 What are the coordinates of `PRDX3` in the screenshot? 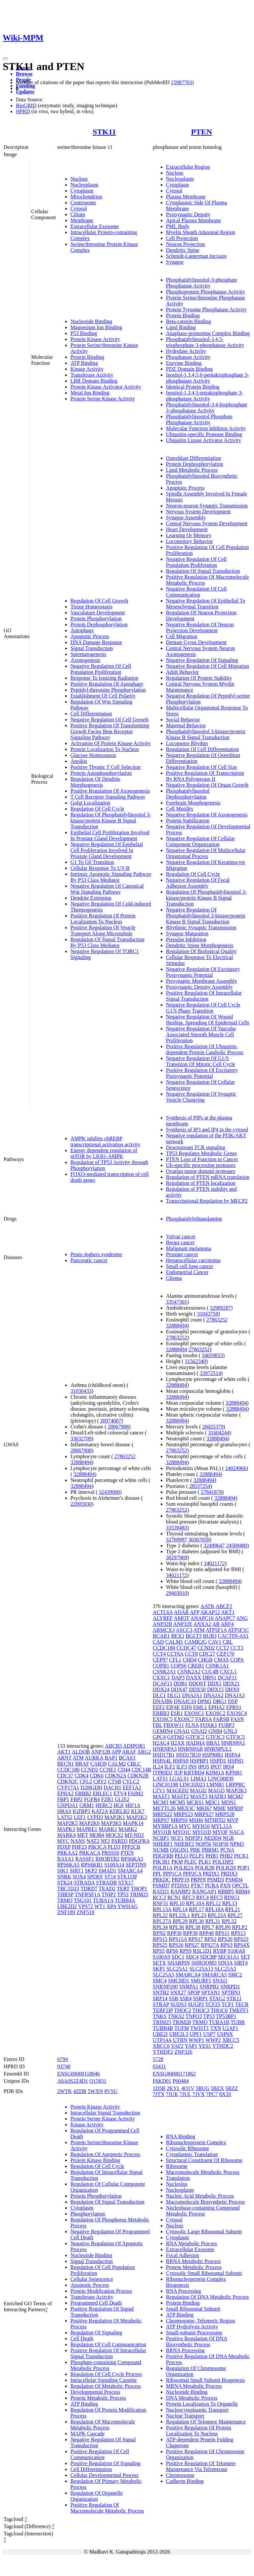 It's located at (229, 1873).